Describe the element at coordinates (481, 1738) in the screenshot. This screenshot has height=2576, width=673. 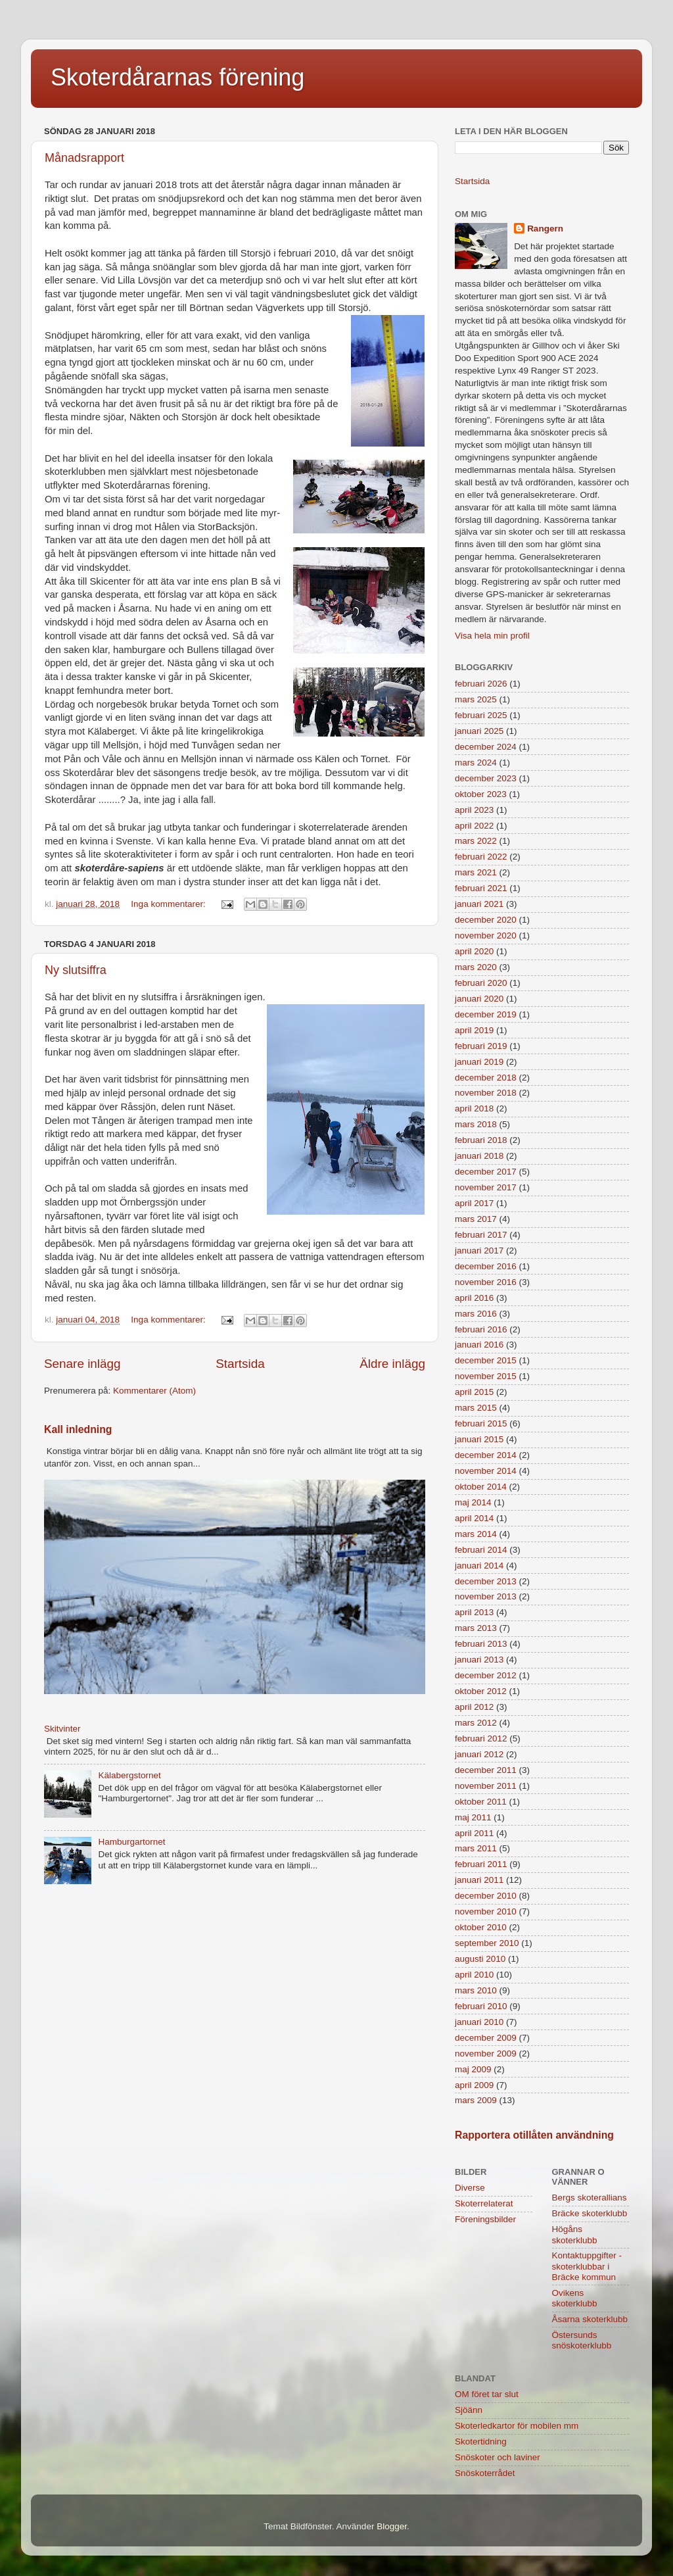
I see `februari 2012` at that location.